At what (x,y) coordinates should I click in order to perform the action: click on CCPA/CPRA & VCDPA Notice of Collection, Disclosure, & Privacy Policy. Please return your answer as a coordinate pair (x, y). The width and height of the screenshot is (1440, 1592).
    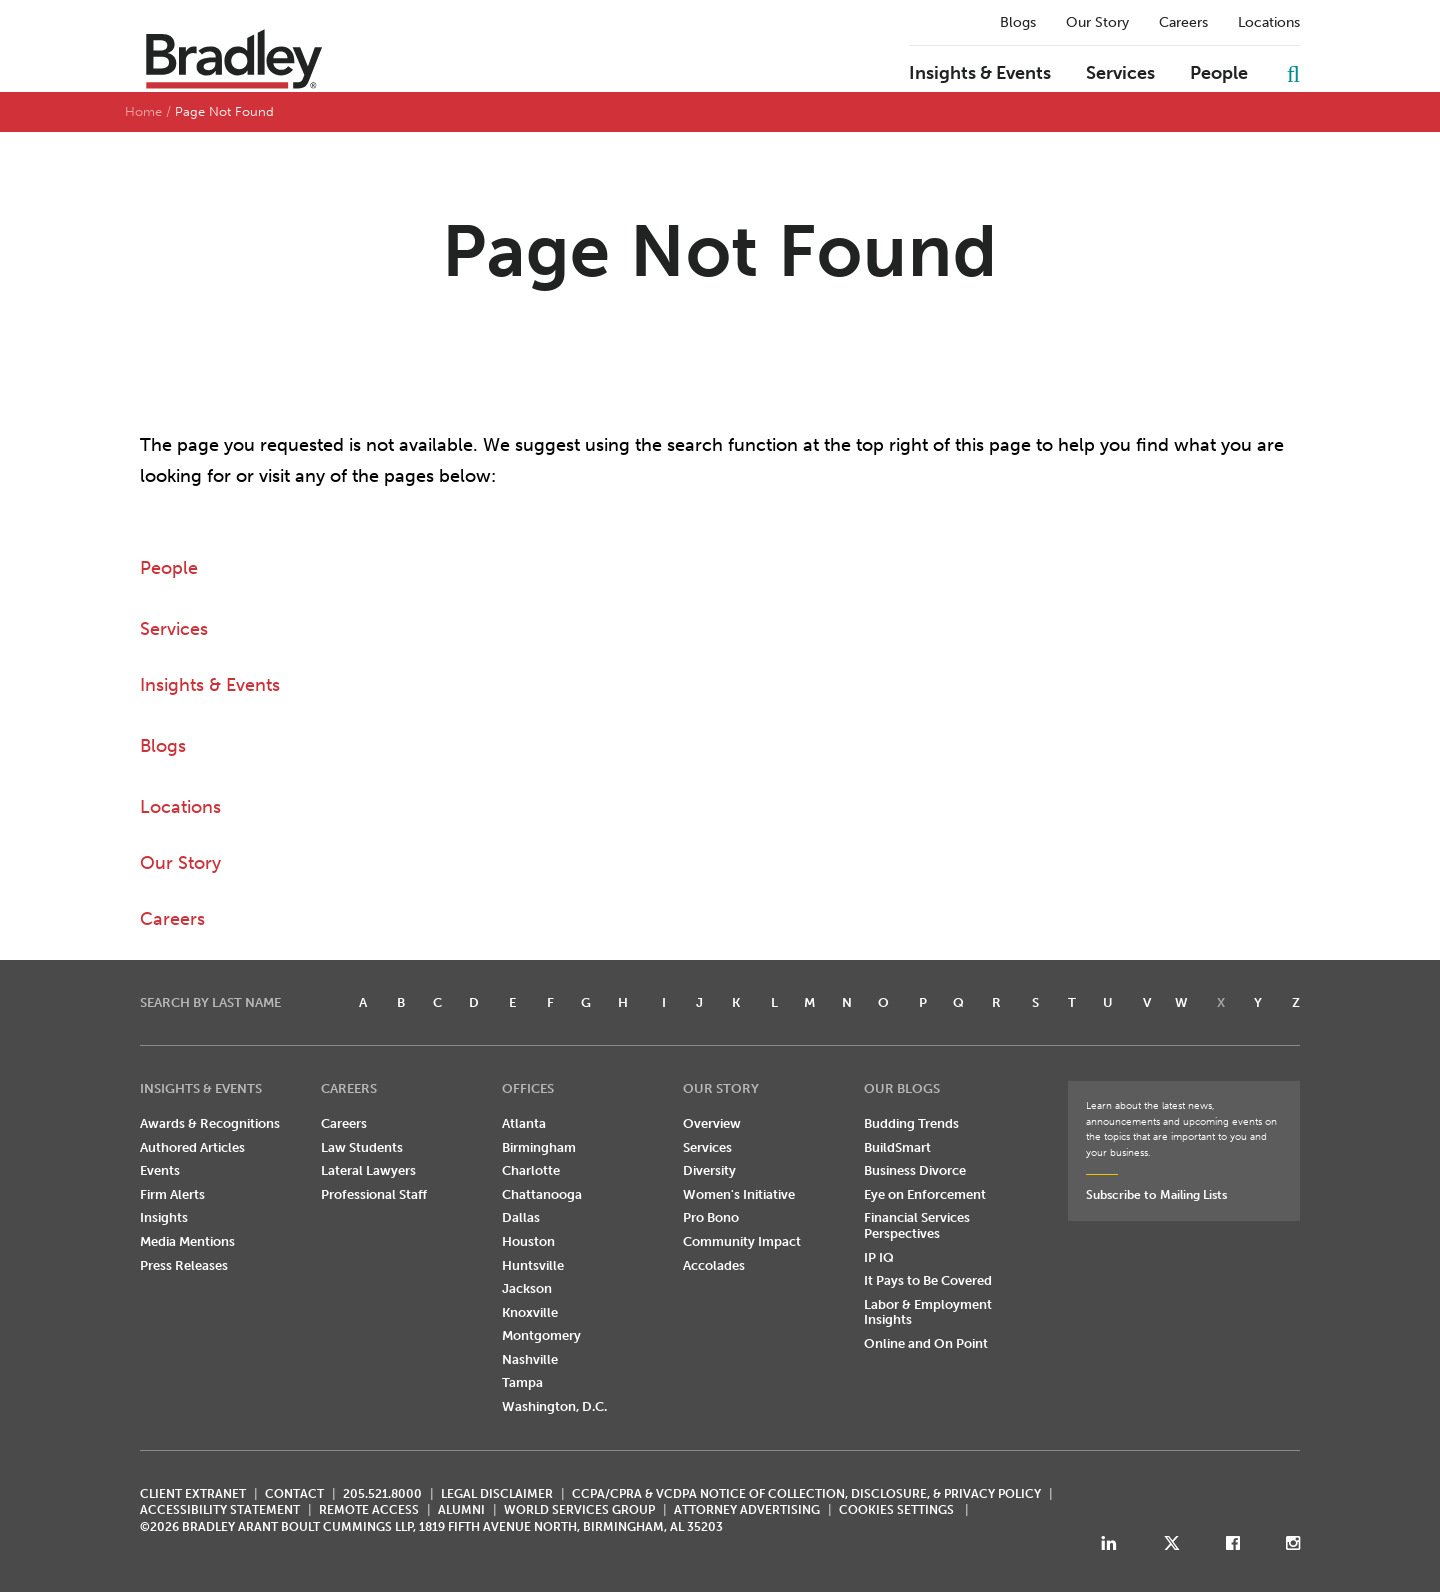
    Looking at the image, I should click on (806, 1494).